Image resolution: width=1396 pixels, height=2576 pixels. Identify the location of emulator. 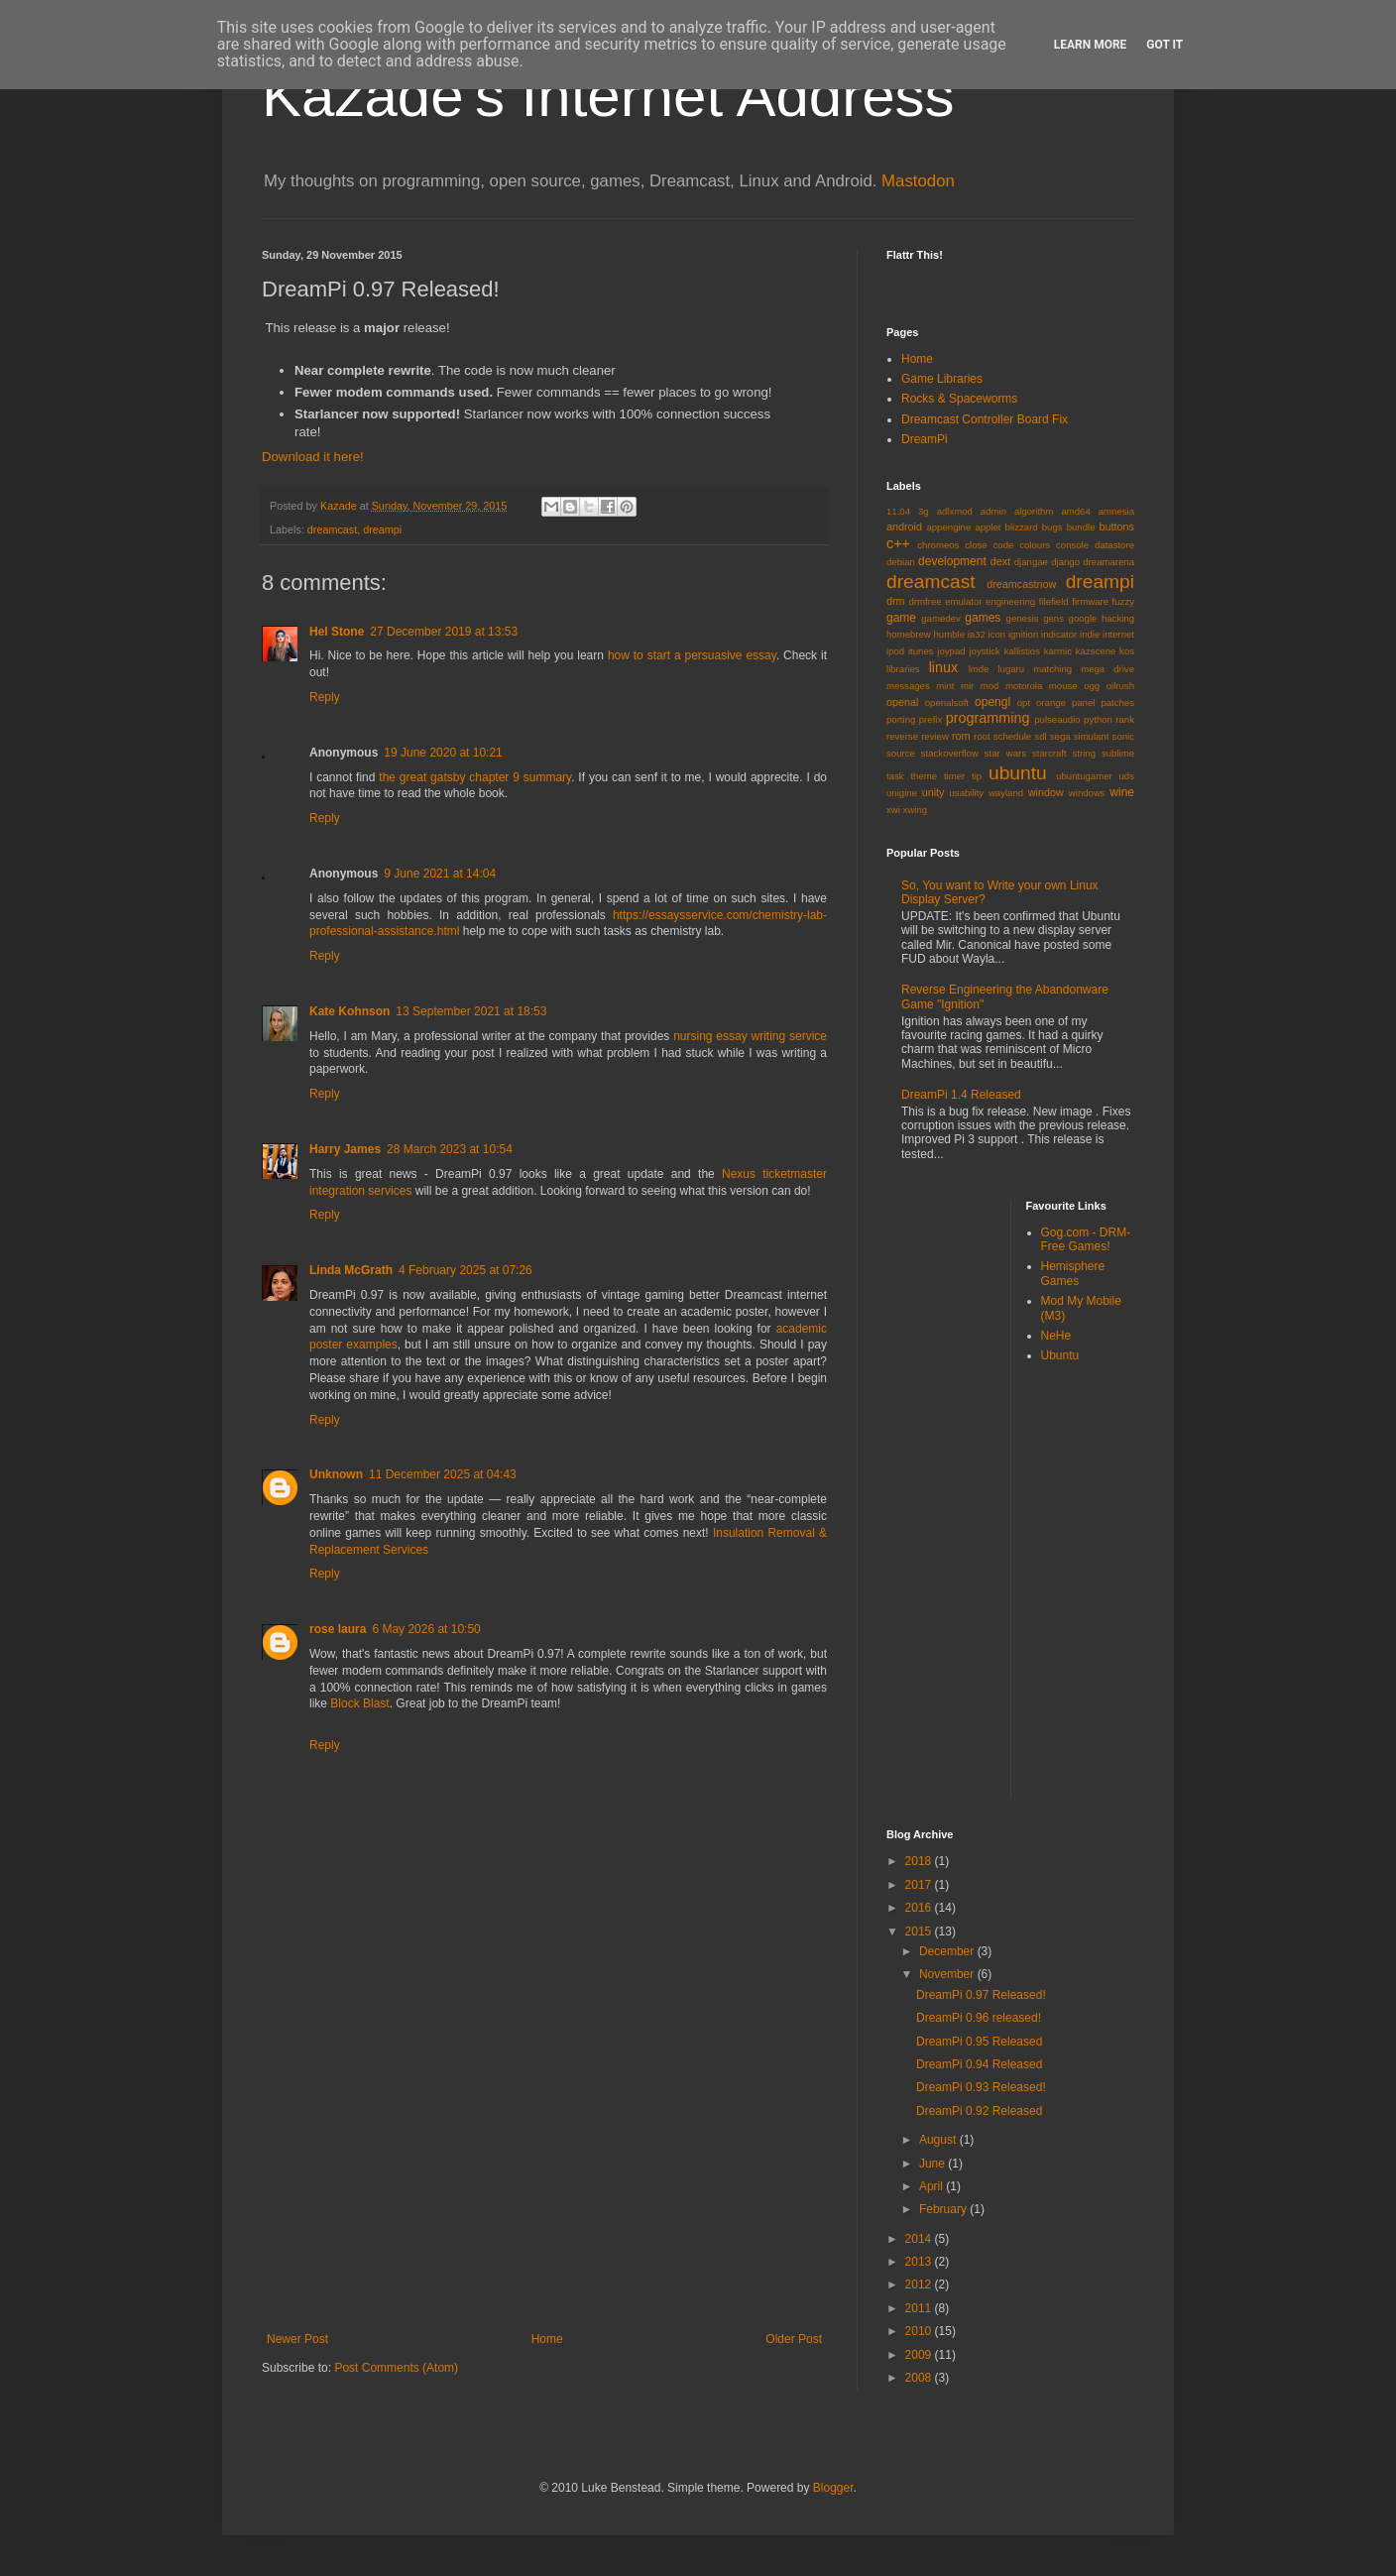
(963, 601).